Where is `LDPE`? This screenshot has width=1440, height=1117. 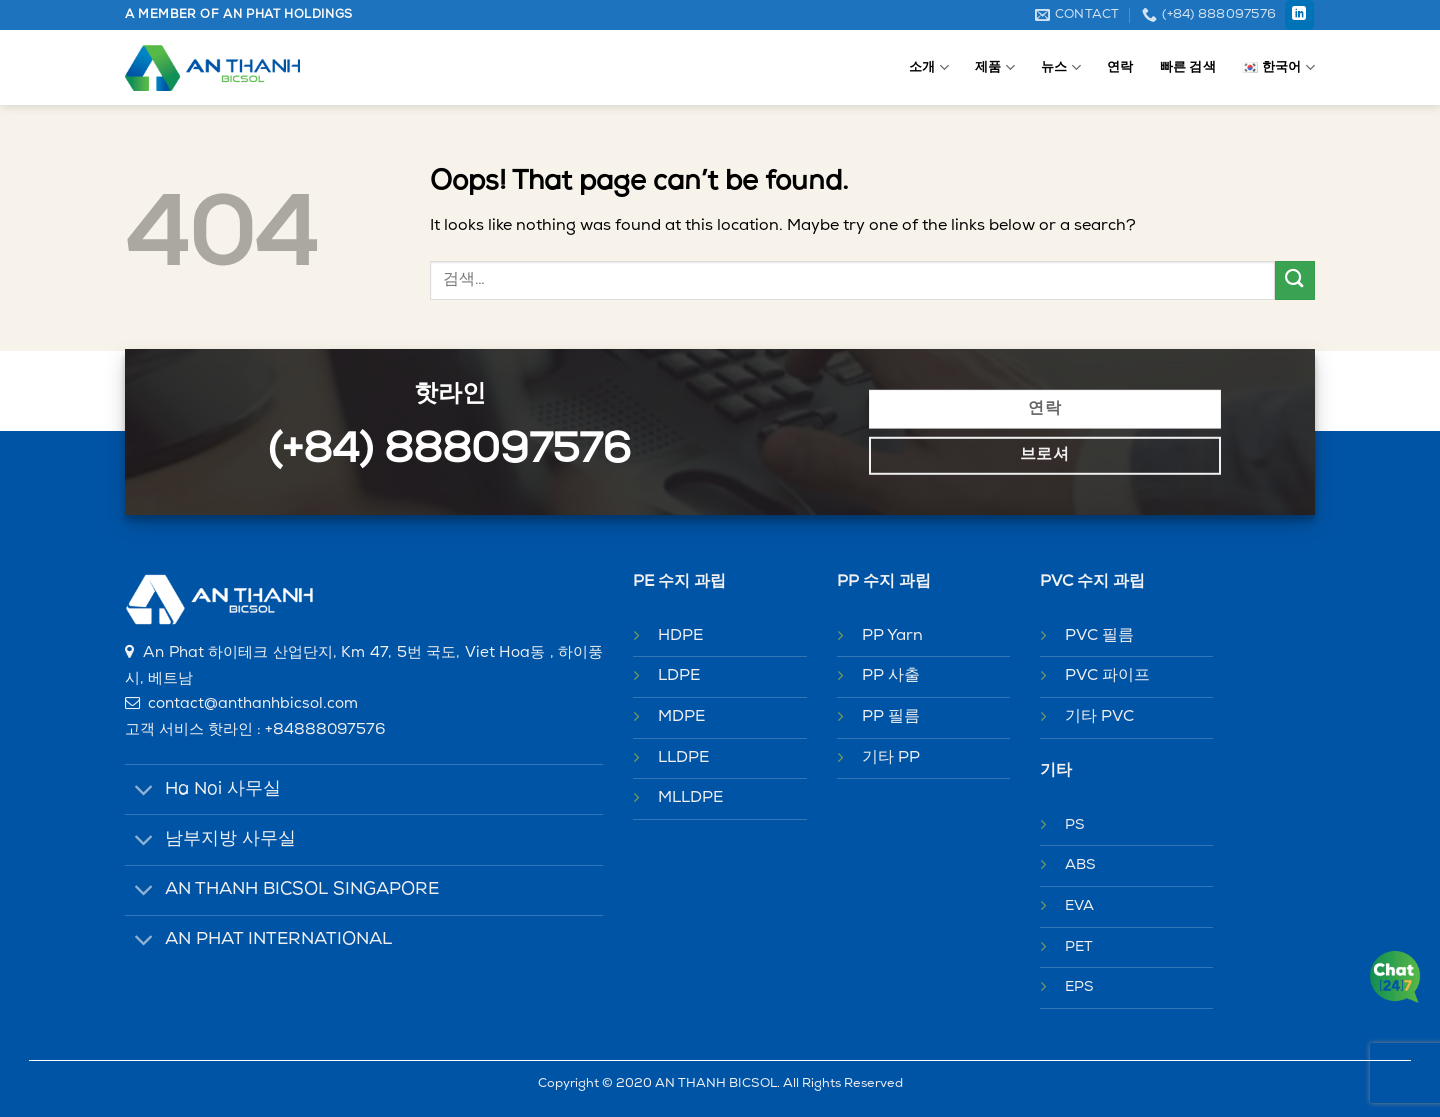 LDPE is located at coordinates (679, 676).